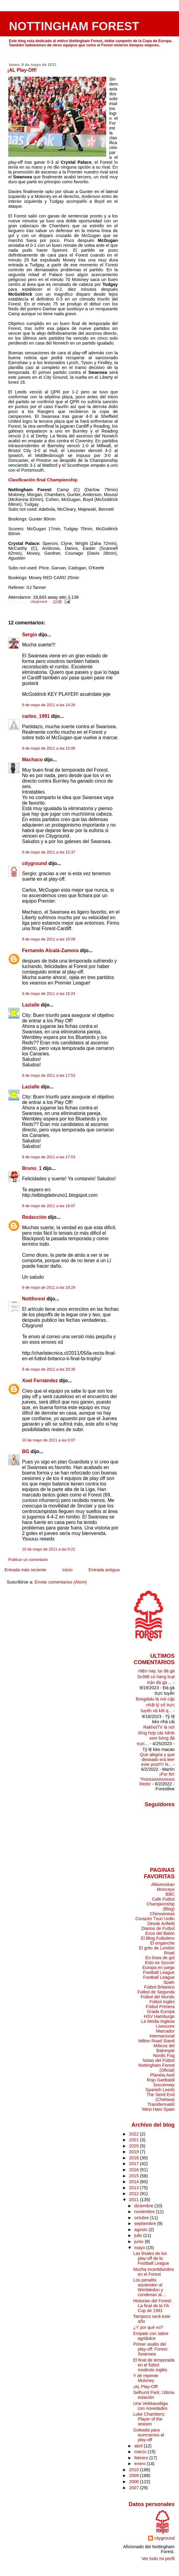  What do you see at coordinates (162, 1943) in the screenshot?
I see `El enganche` at bounding box center [162, 1943].